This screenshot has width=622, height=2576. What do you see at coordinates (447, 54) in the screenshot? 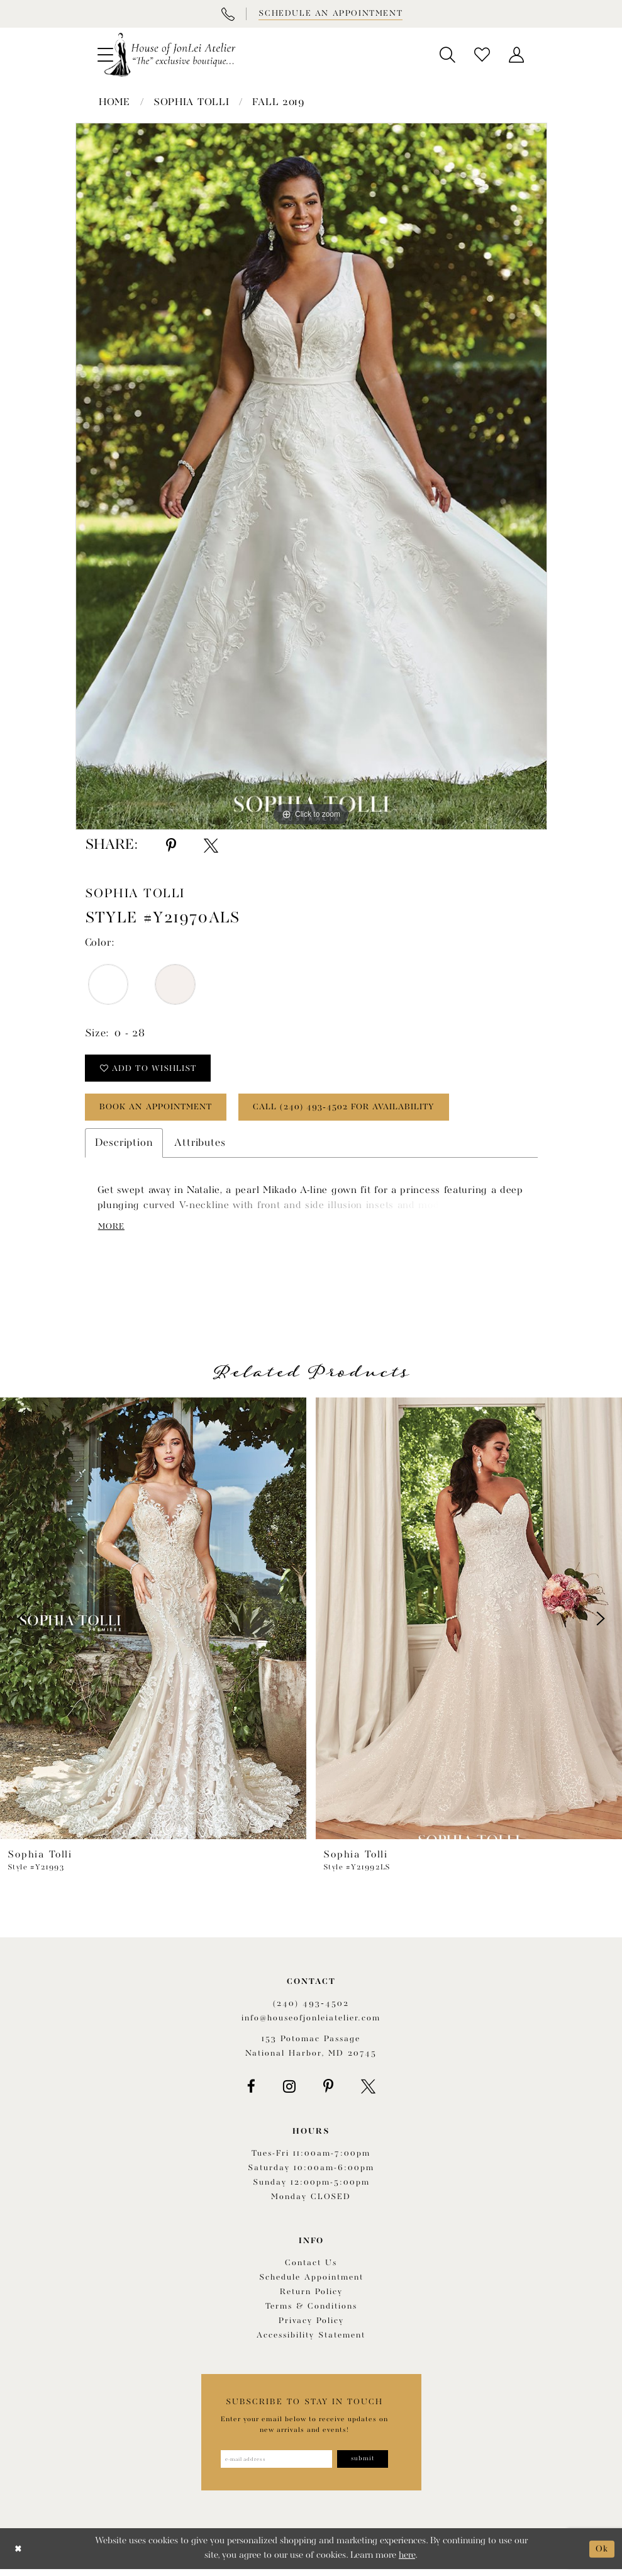
I see `[menuitem]` at bounding box center [447, 54].